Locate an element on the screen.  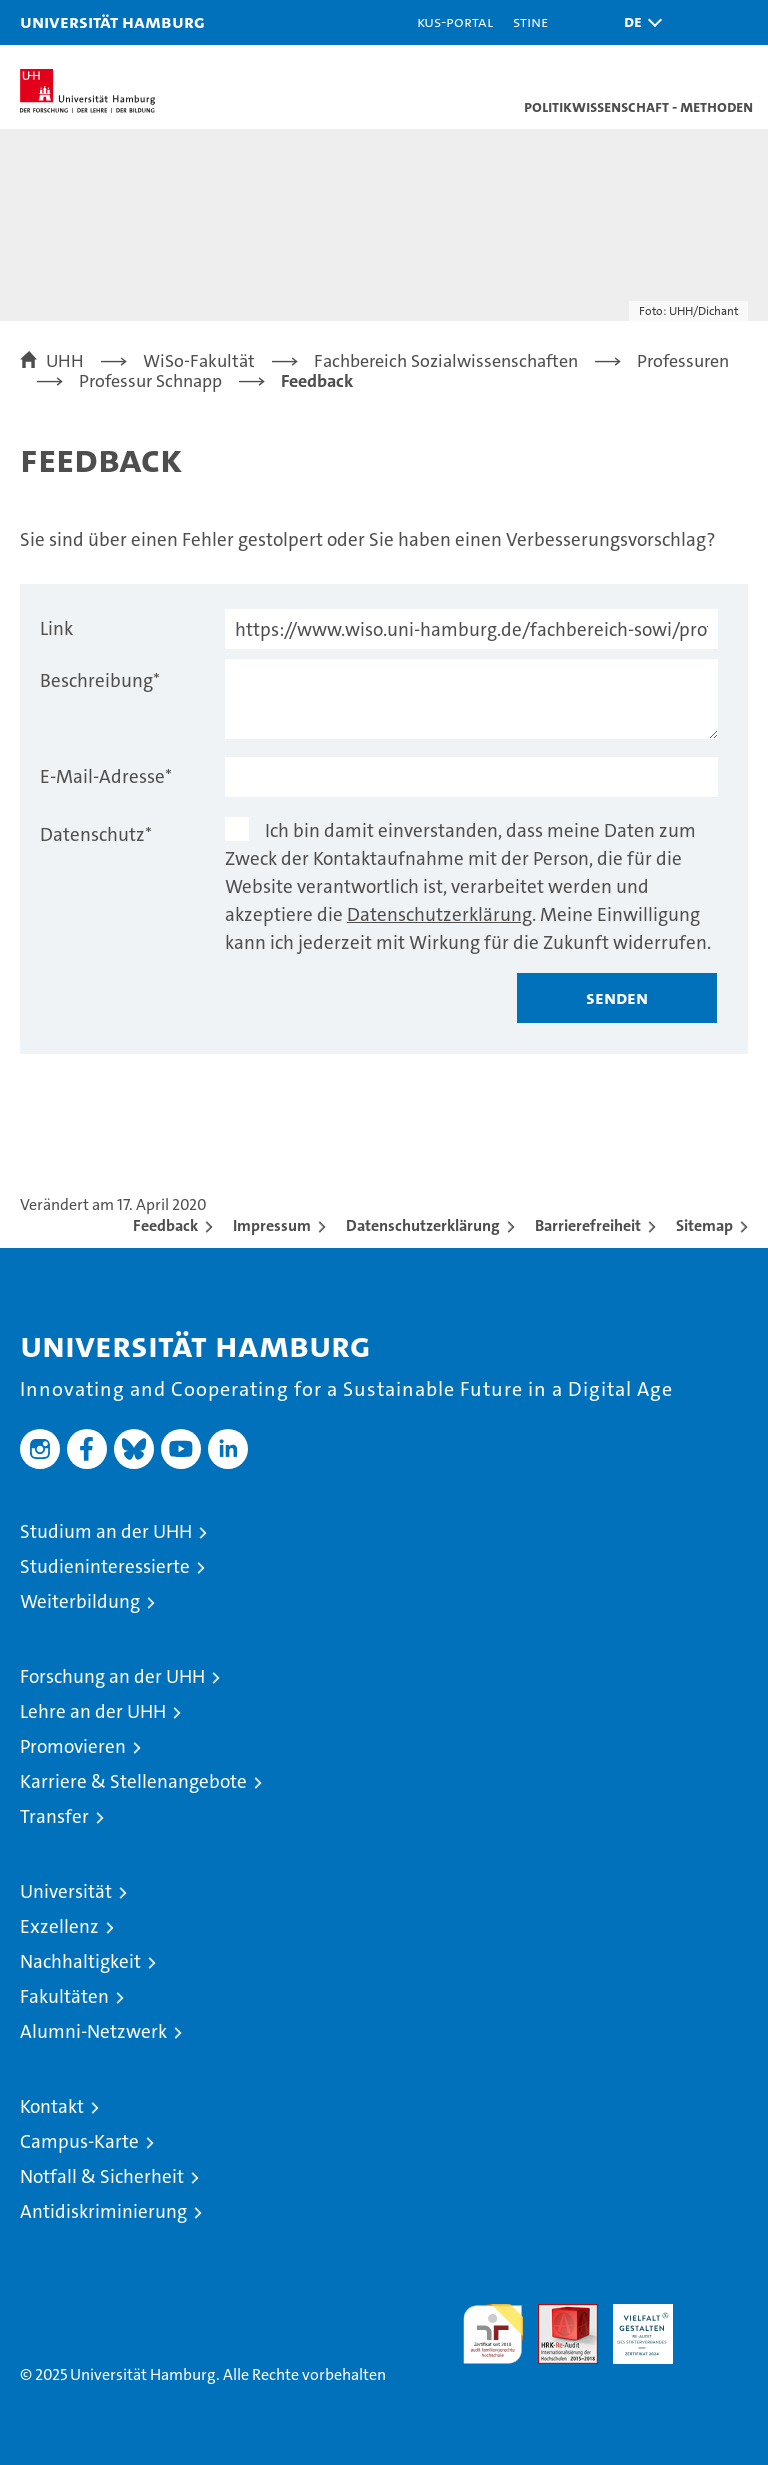
Alumni-Netzwerk is located at coordinates (93, 2031).